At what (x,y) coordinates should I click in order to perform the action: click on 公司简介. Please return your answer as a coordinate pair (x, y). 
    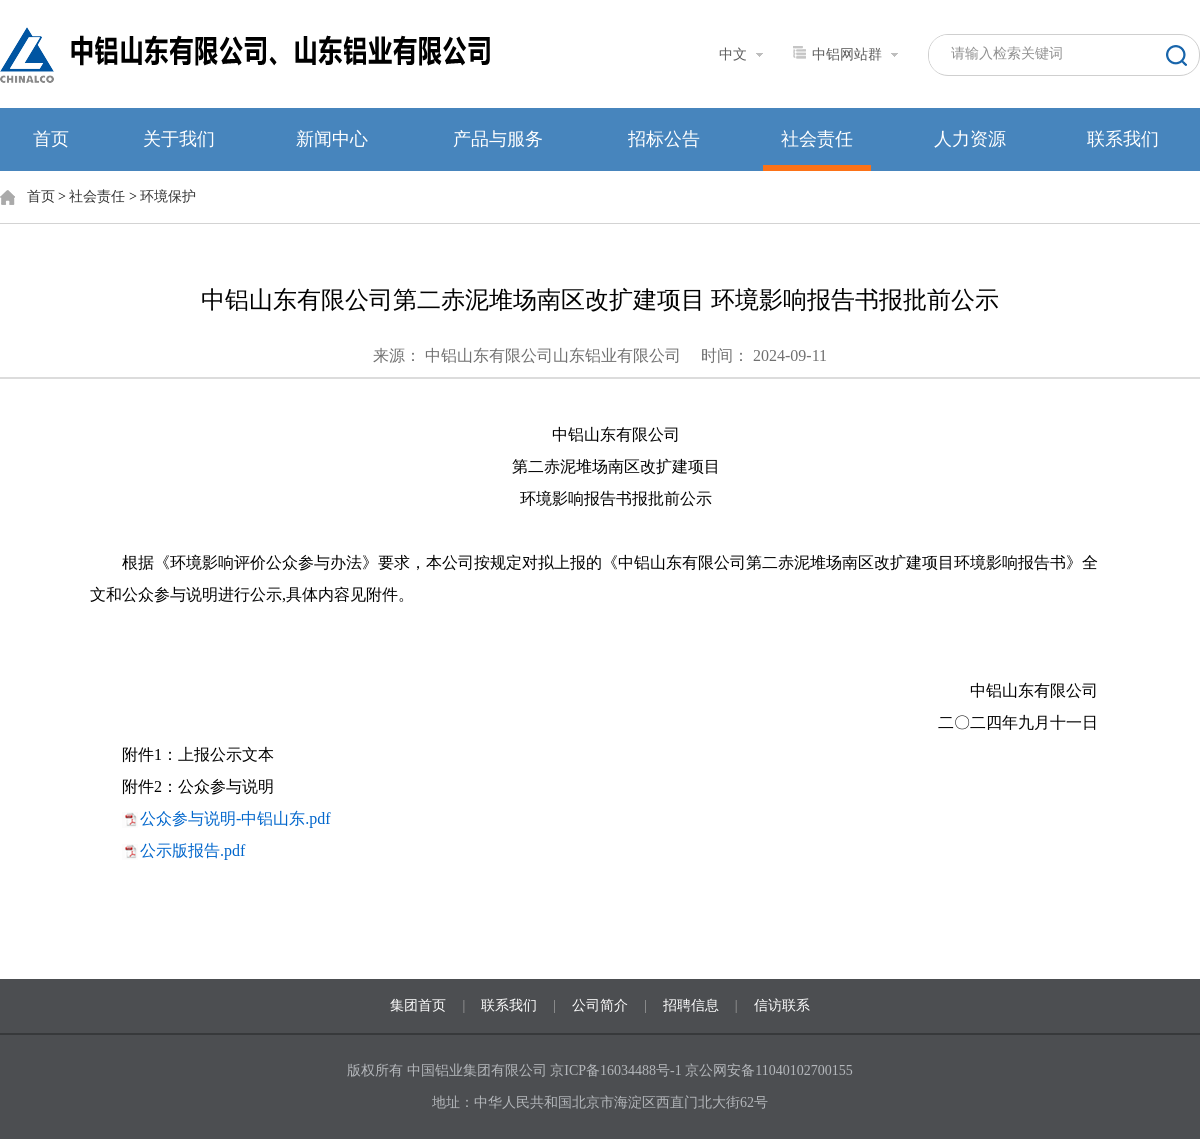
    Looking at the image, I should click on (600, 1005).